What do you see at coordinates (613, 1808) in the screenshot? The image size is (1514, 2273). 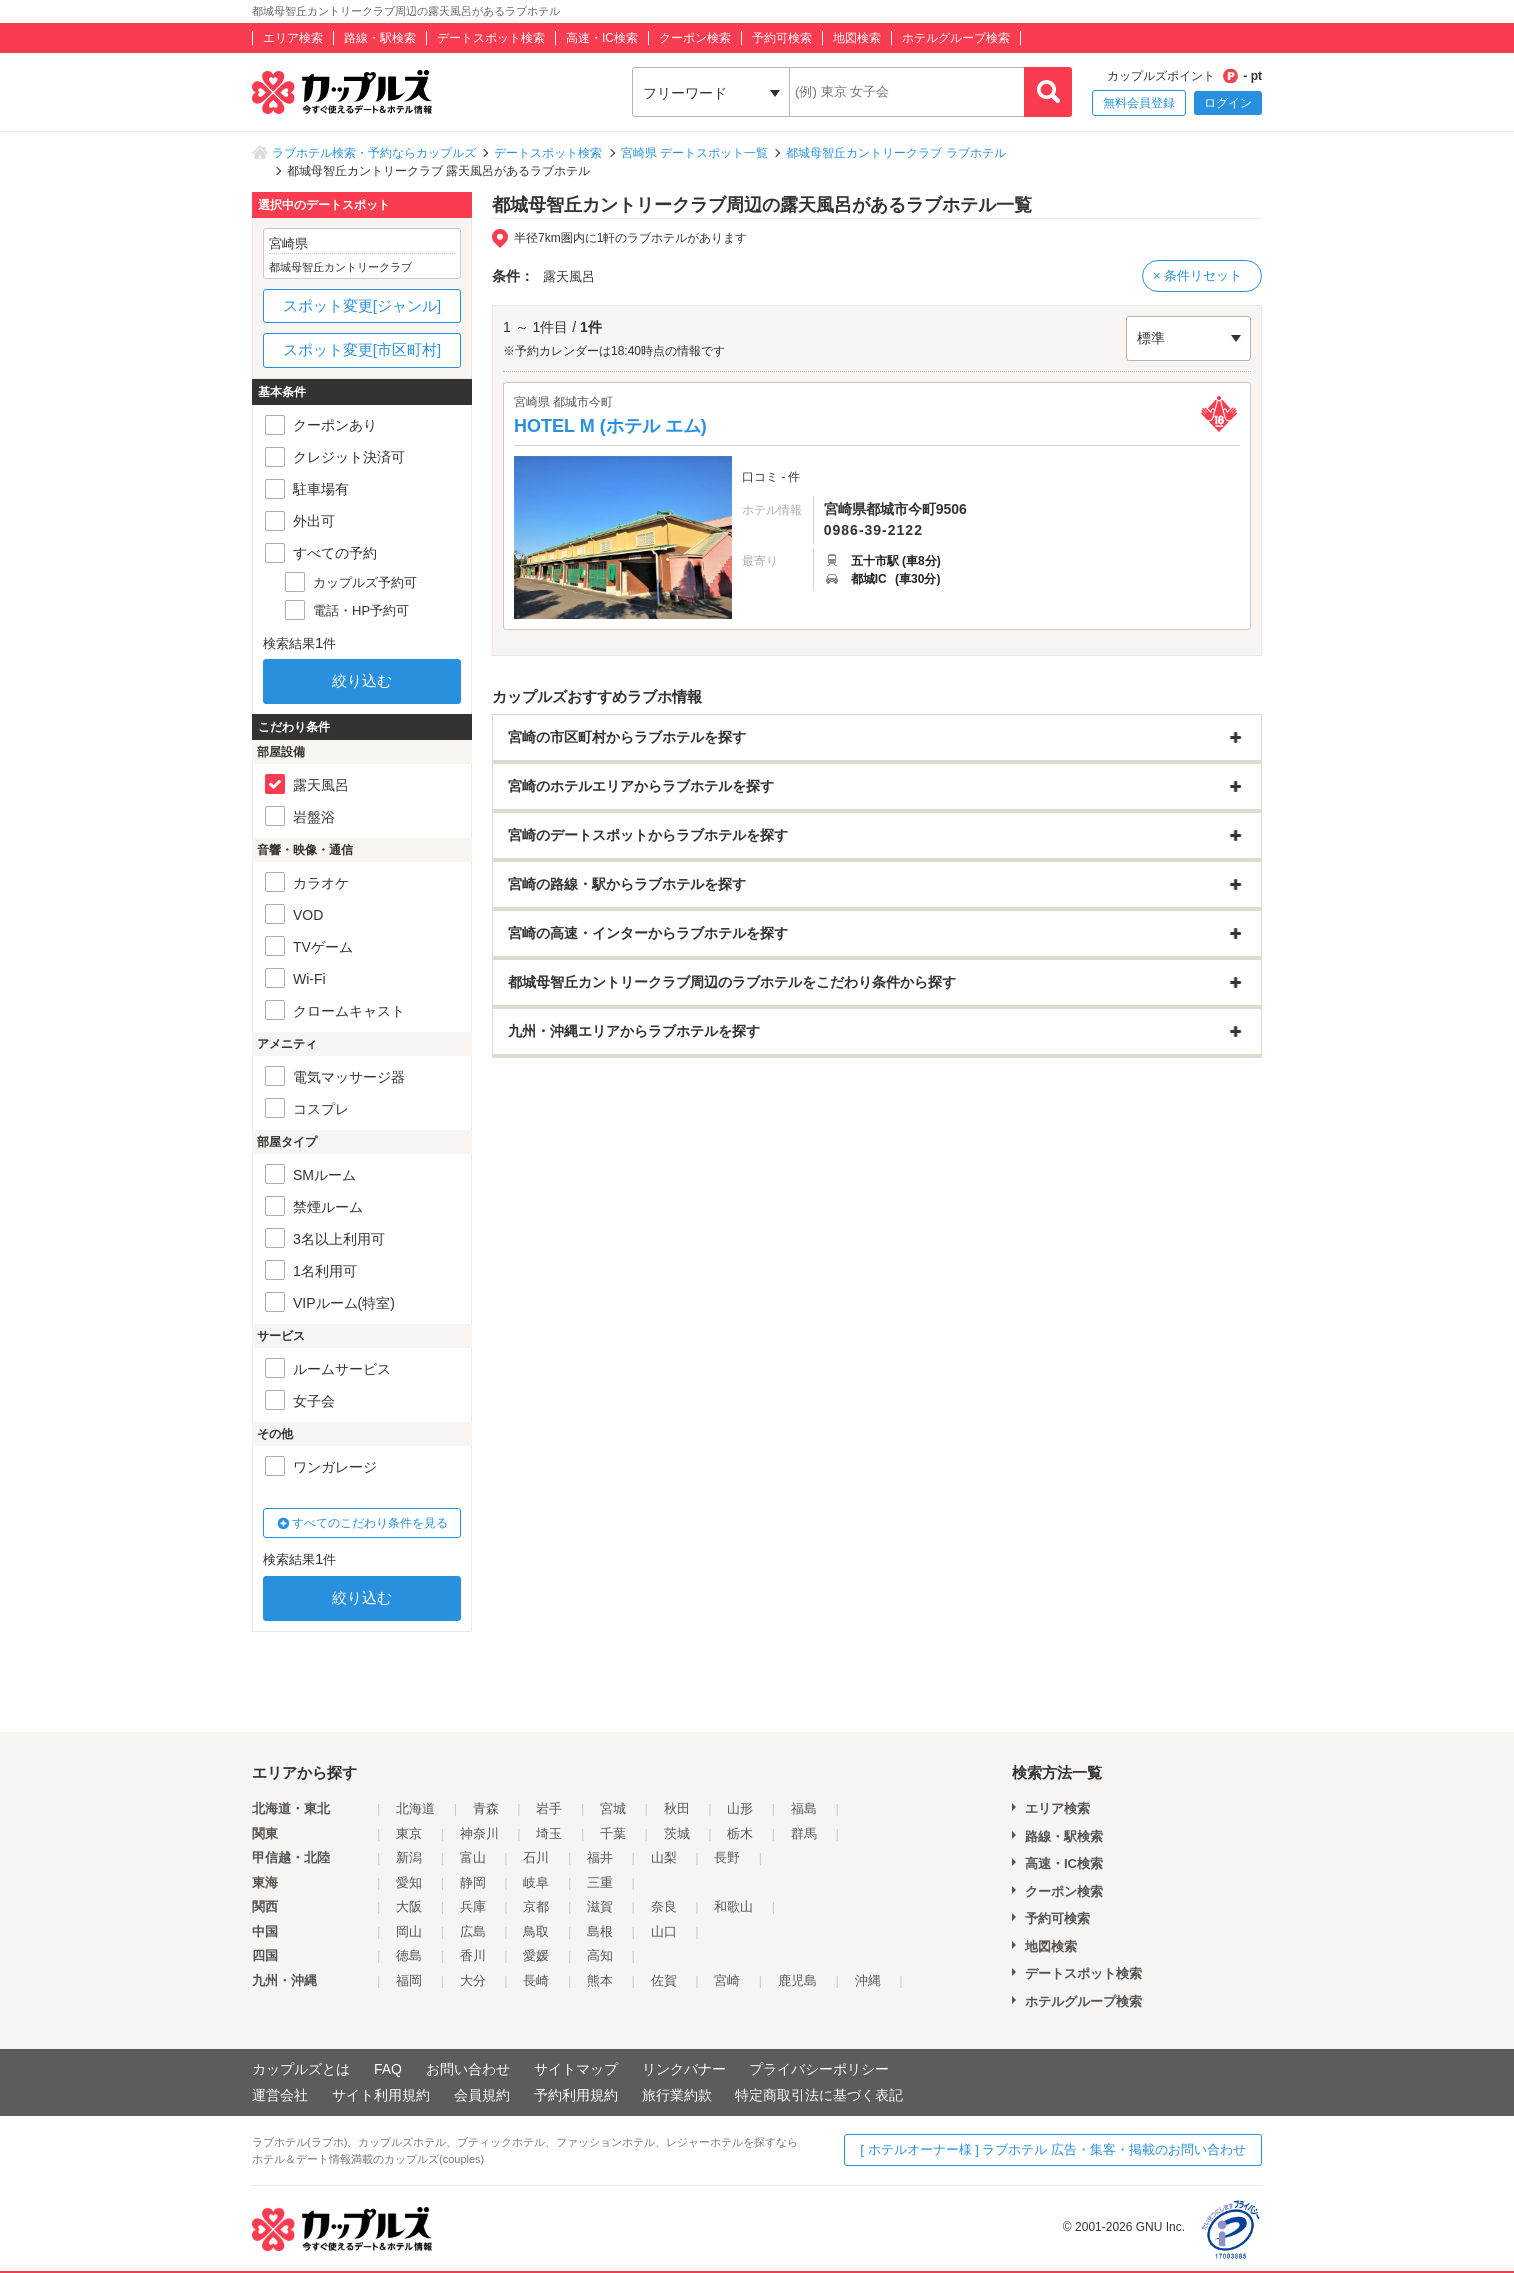 I see `宮城` at bounding box center [613, 1808].